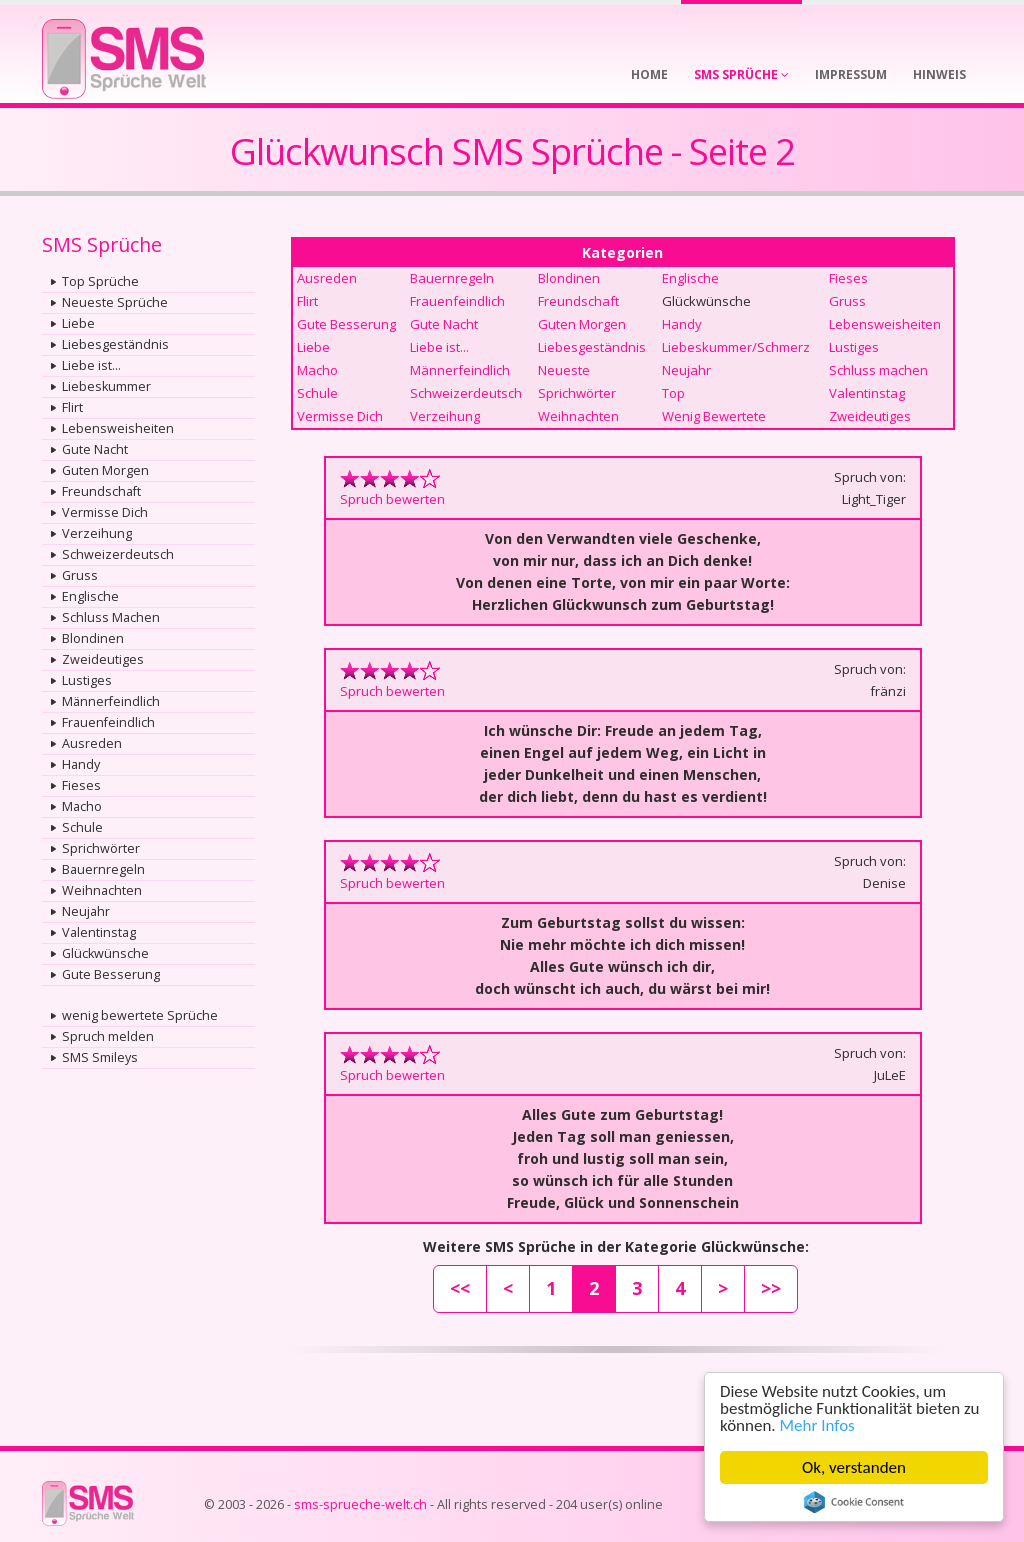  I want to click on Guten Morgen, so click(105, 470).